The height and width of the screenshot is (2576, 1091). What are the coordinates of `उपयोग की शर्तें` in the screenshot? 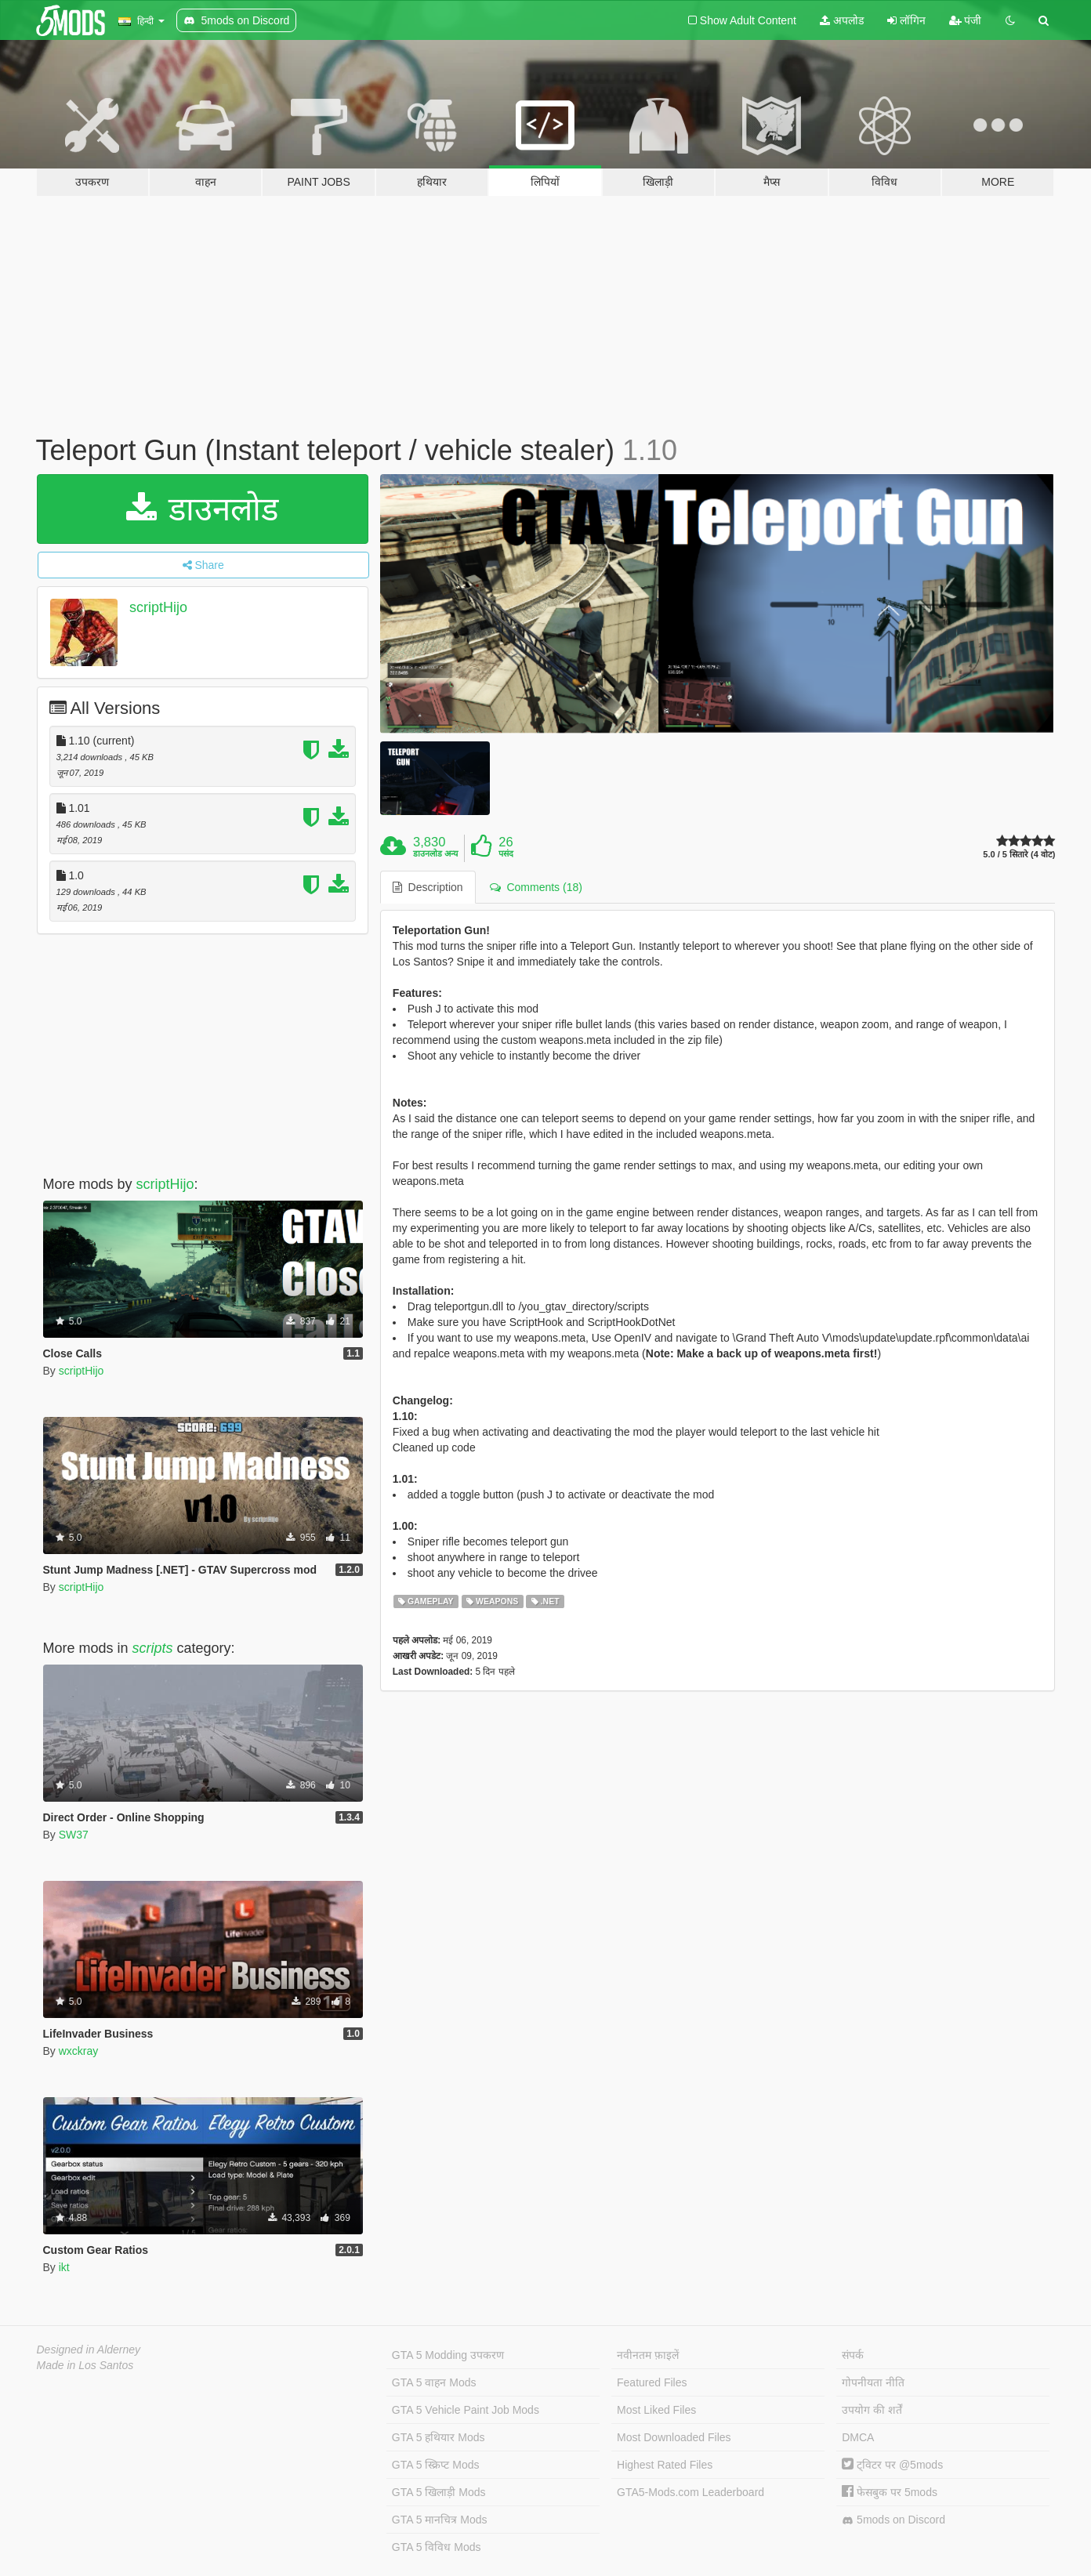 It's located at (872, 2410).